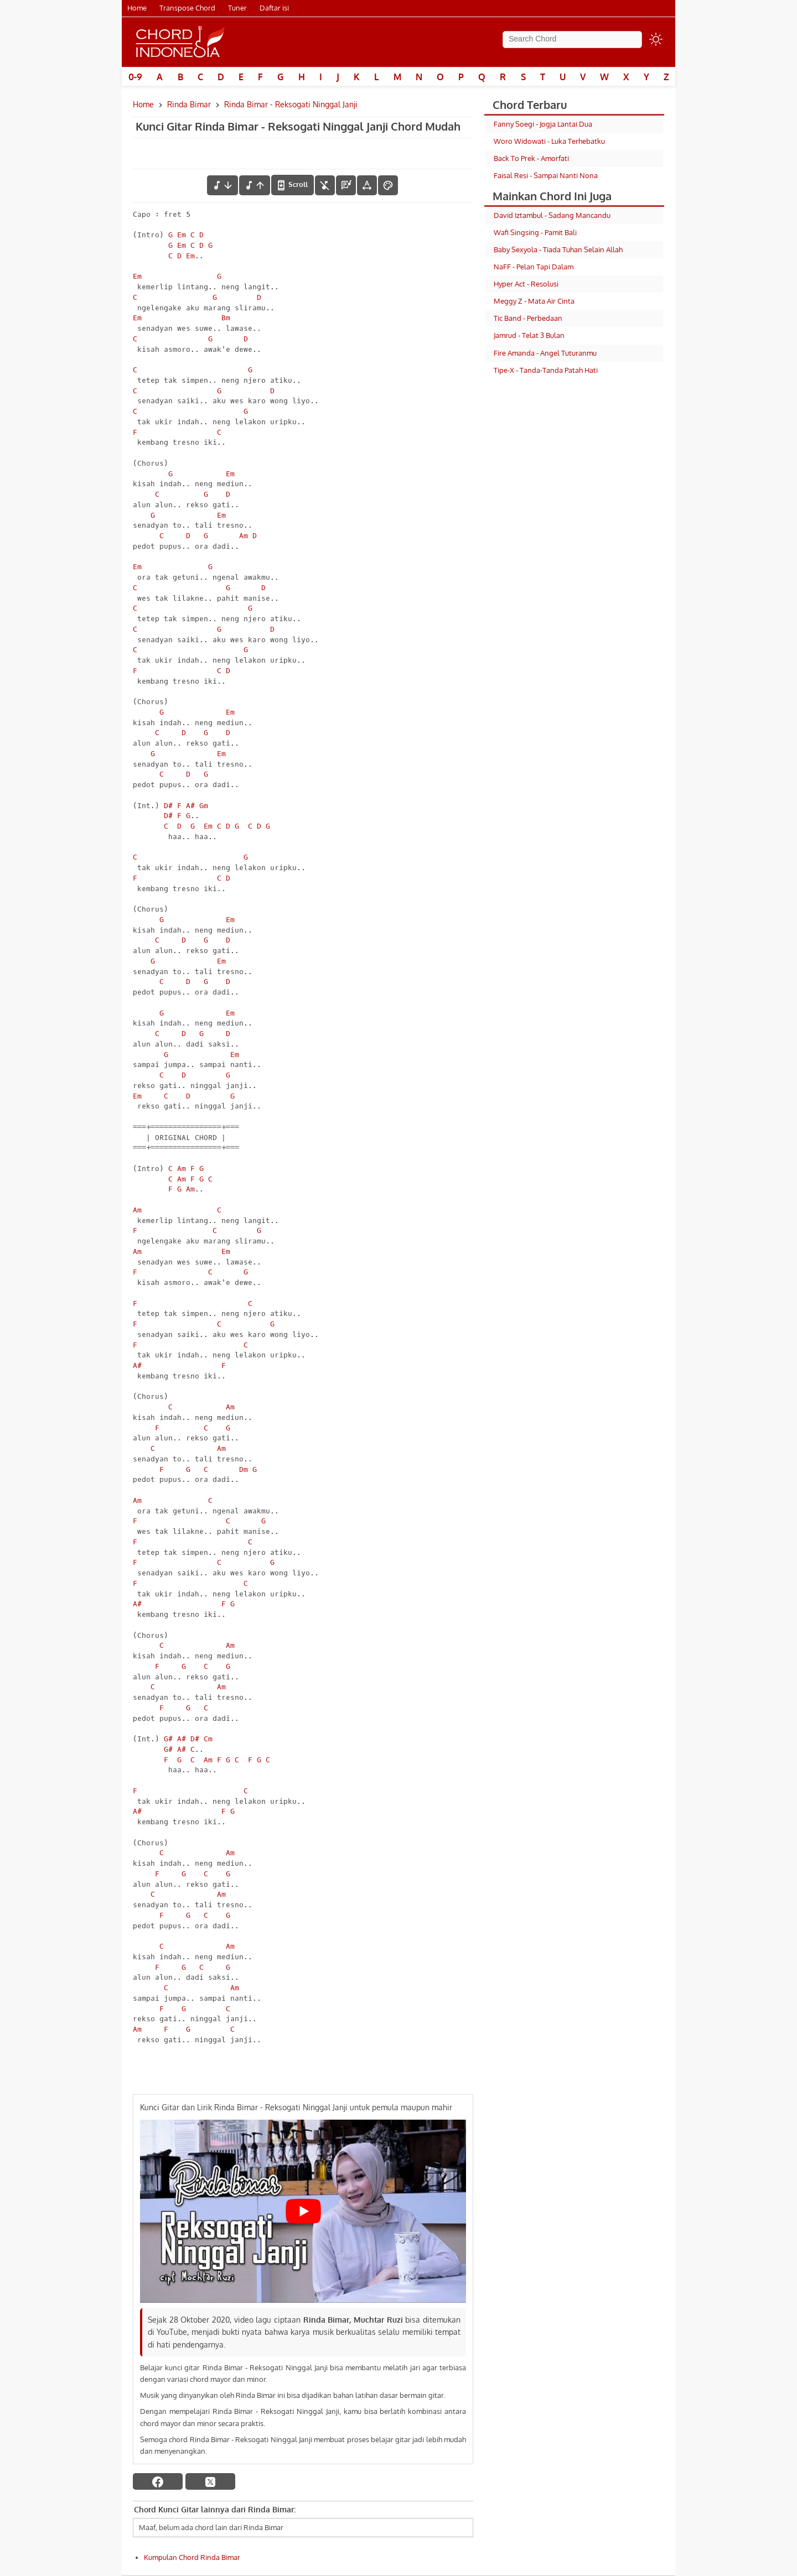 The height and width of the screenshot is (2576, 797). Describe the element at coordinates (237, 7) in the screenshot. I see `Tuner` at that location.